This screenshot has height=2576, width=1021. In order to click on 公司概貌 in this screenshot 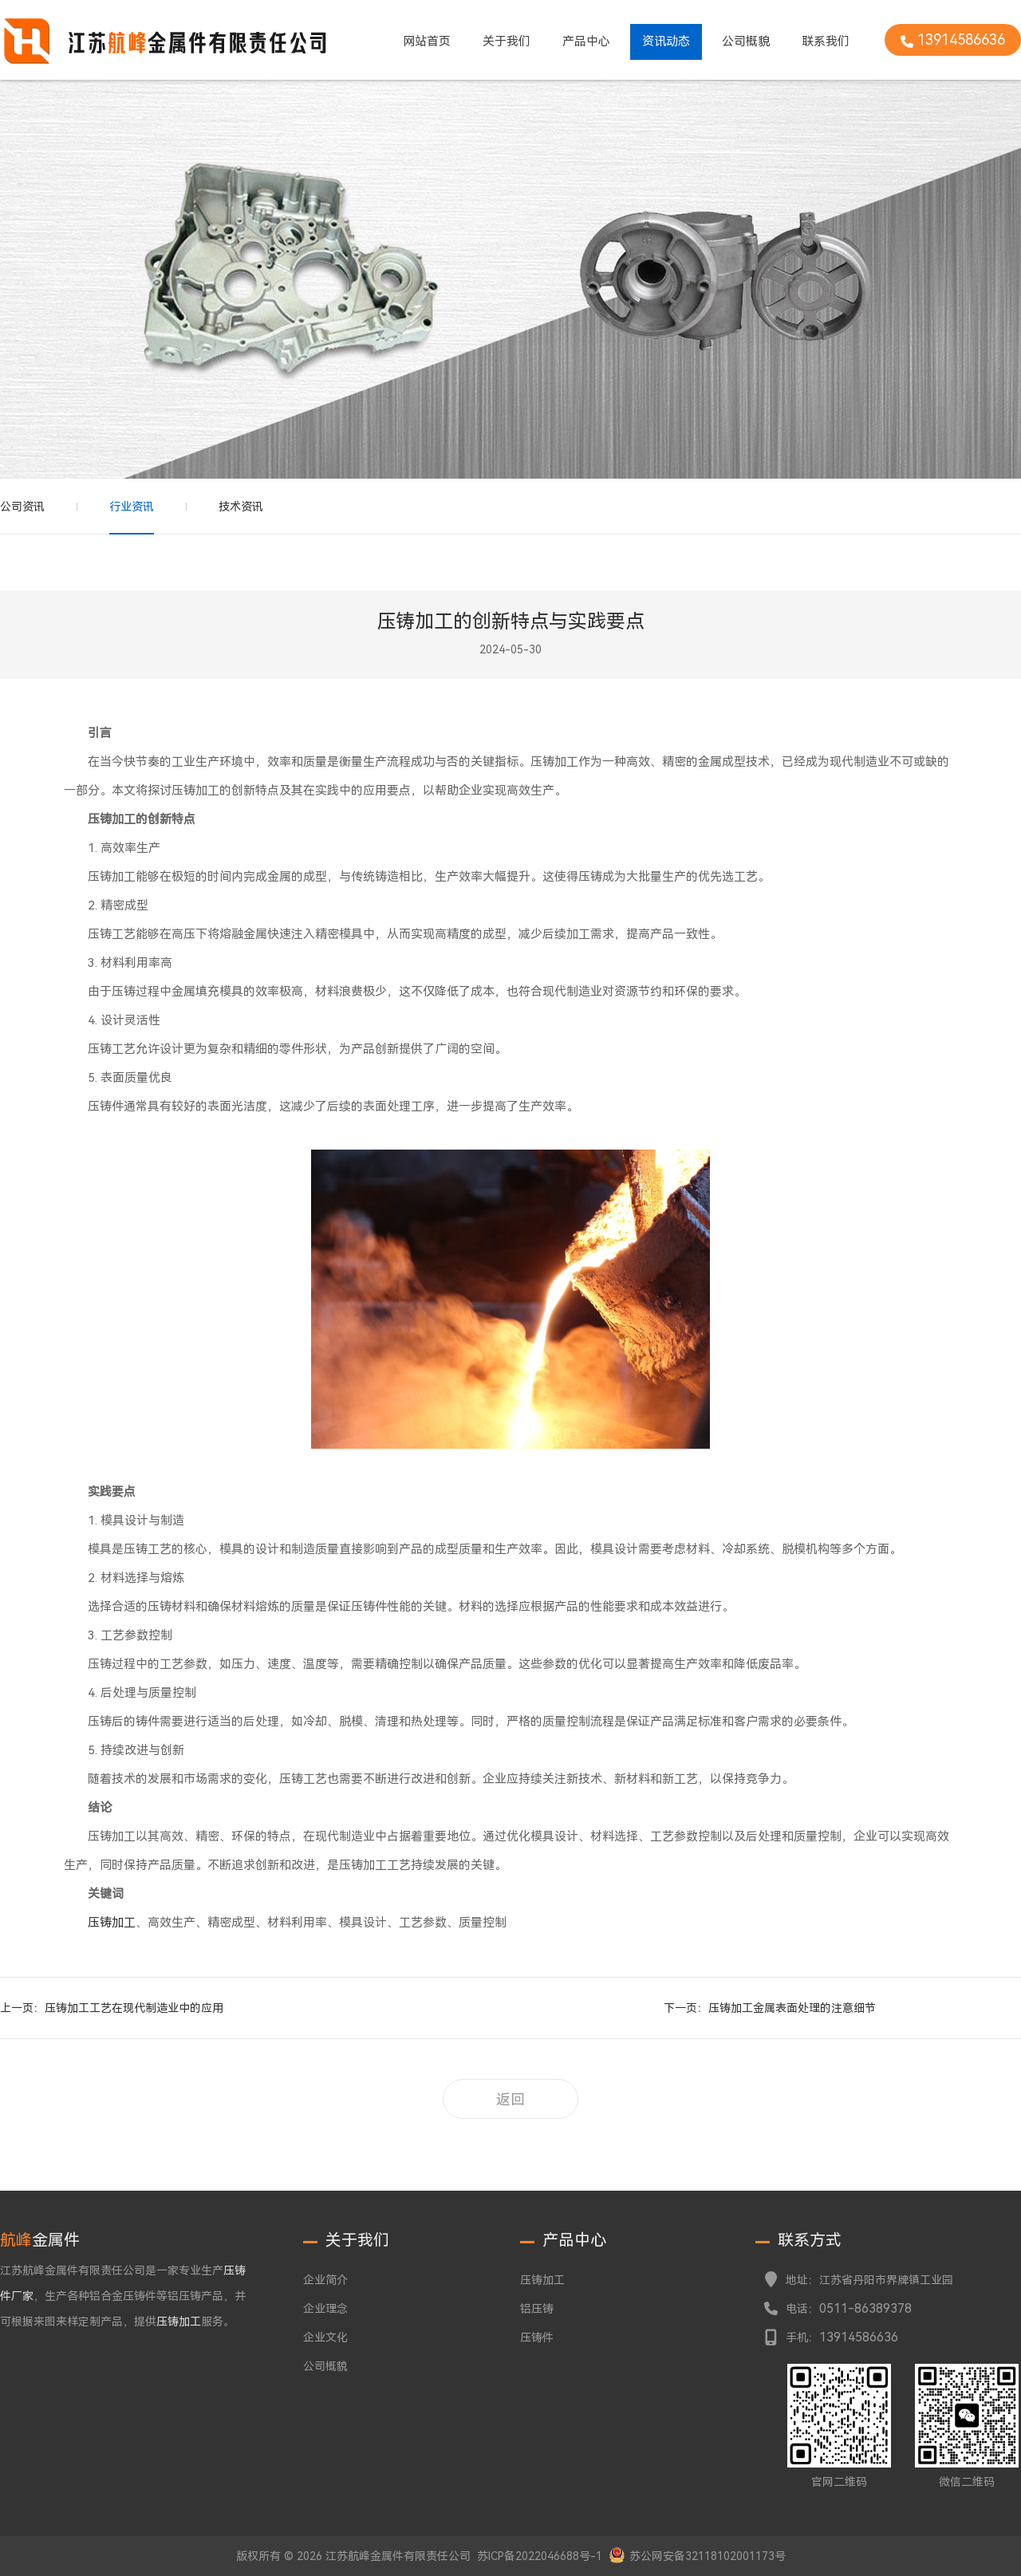, I will do `click(746, 41)`.